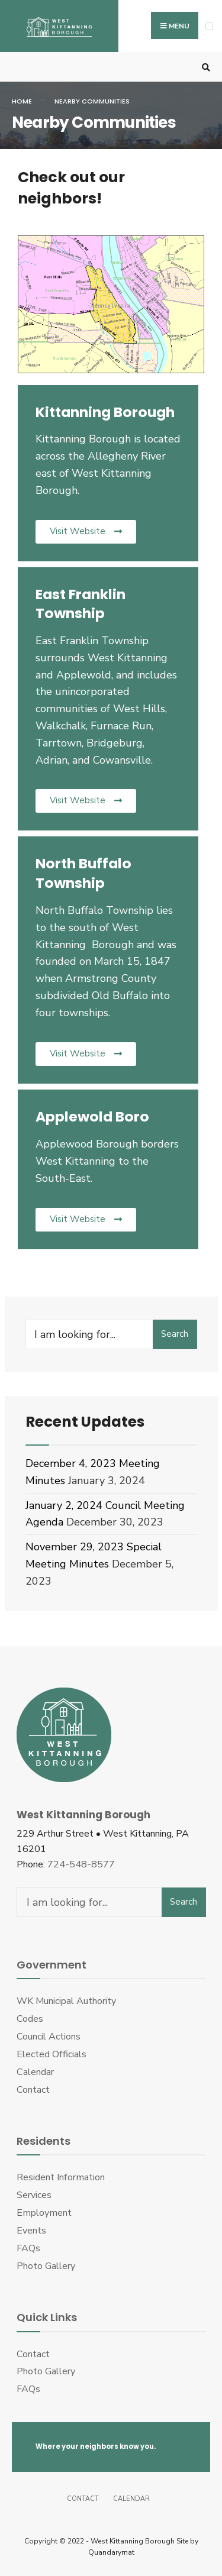  What do you see at coordinates (49, 2036) in the screenshot?
I see `Council Actions` at bounding box center [49, 2036].